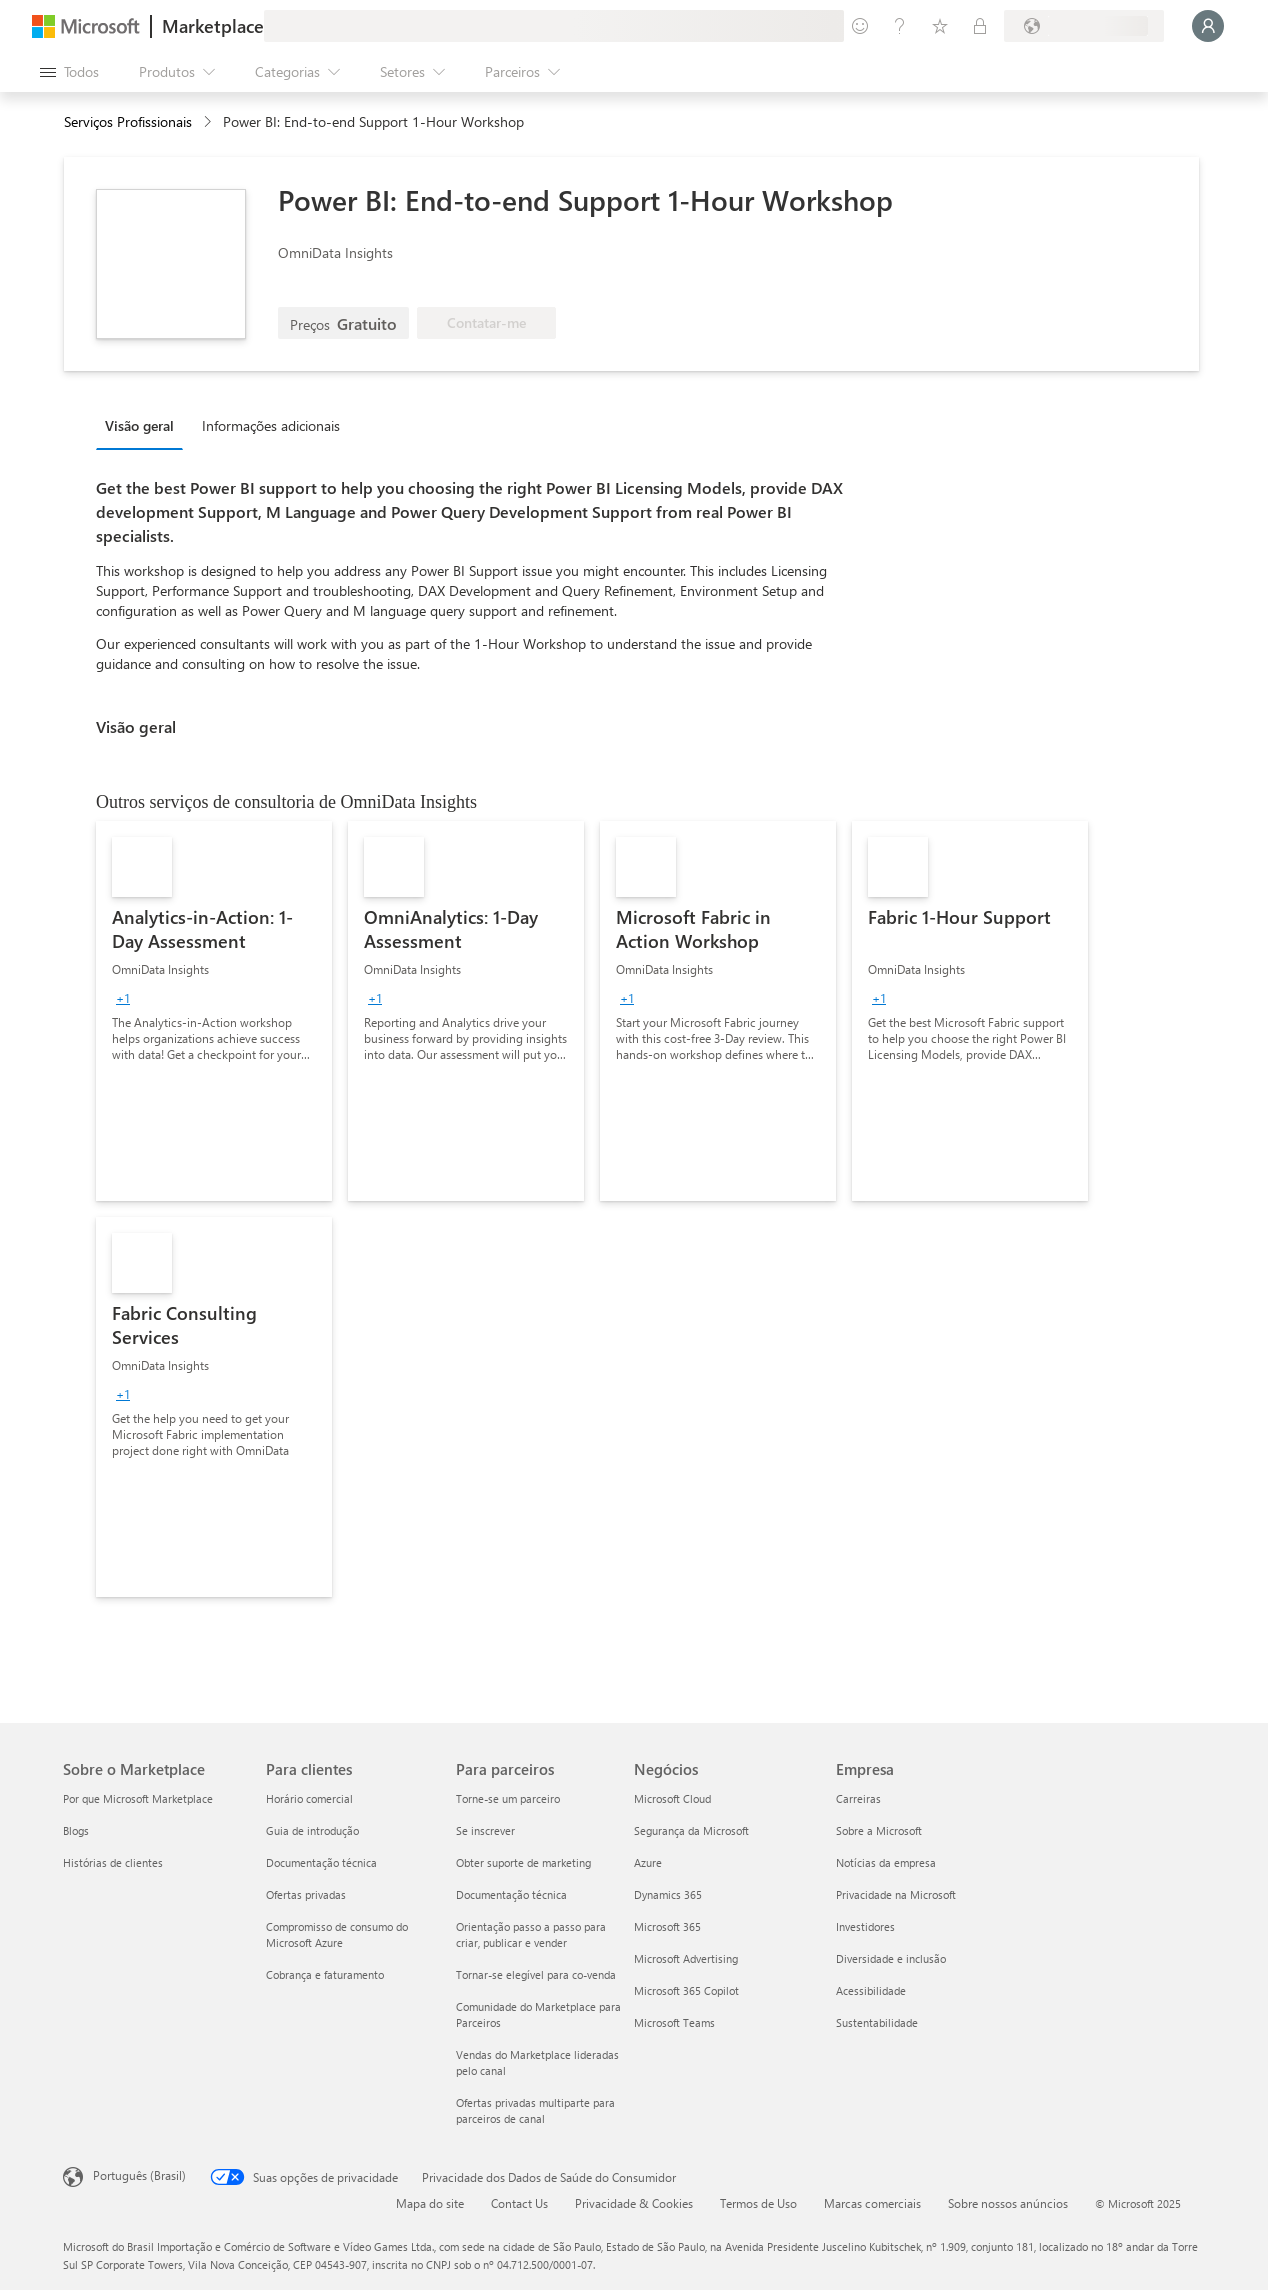 The image size is (1268, 2290). What do you see at coordinates (672, 1798) in the screenshot?
I see `Microsoft Cloud [Microsoft Cloud Negócios]` at bounding box center [672, 1798].